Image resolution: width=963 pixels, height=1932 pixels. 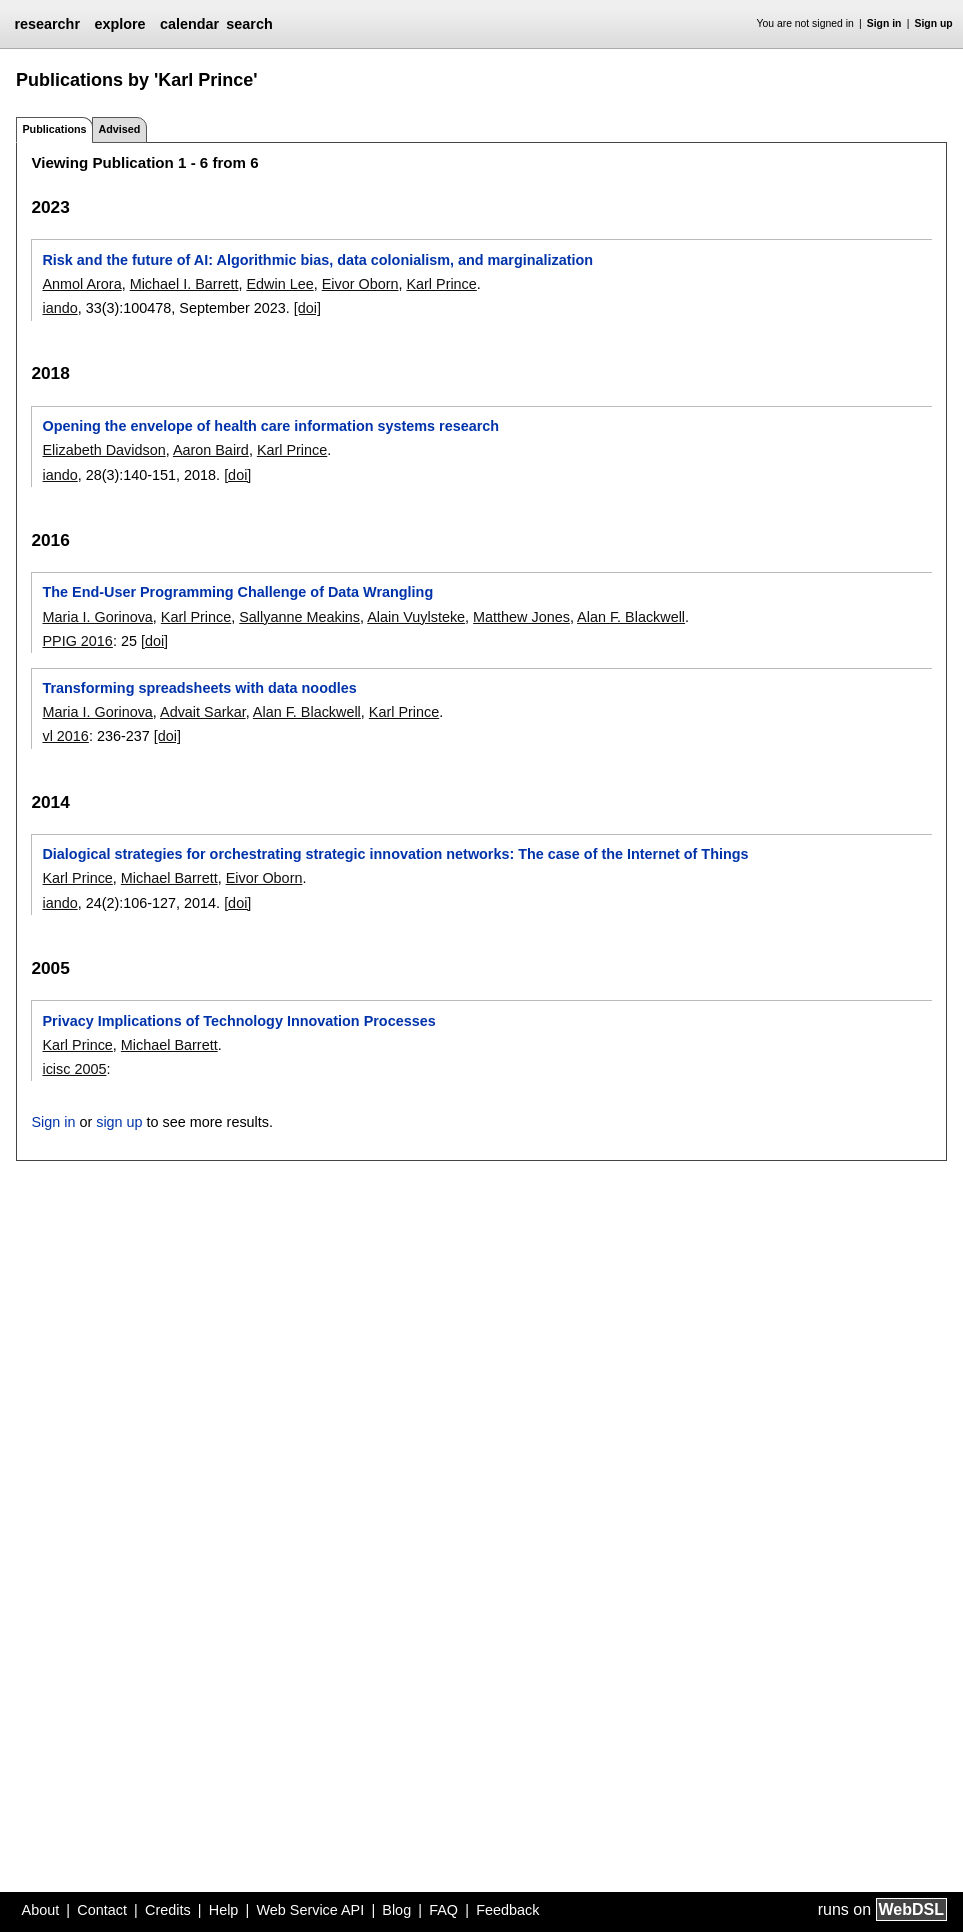 What do you see at coordinates (443, 1910) in the screenshot?
I see `FAQ` at bounding box center [443, 1910].